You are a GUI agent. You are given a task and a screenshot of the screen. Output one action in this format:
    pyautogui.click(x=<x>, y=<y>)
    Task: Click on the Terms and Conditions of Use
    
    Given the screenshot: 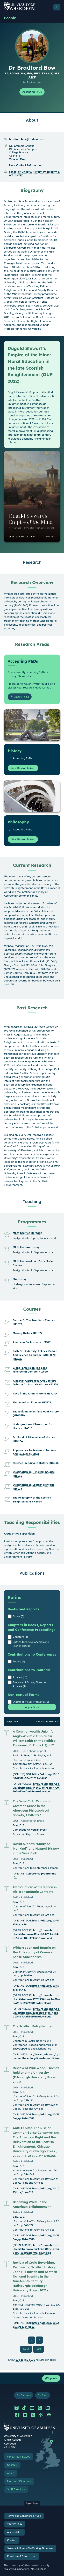 What is the action you would take?
    pyautogui.click(x=24, y=2515)
    